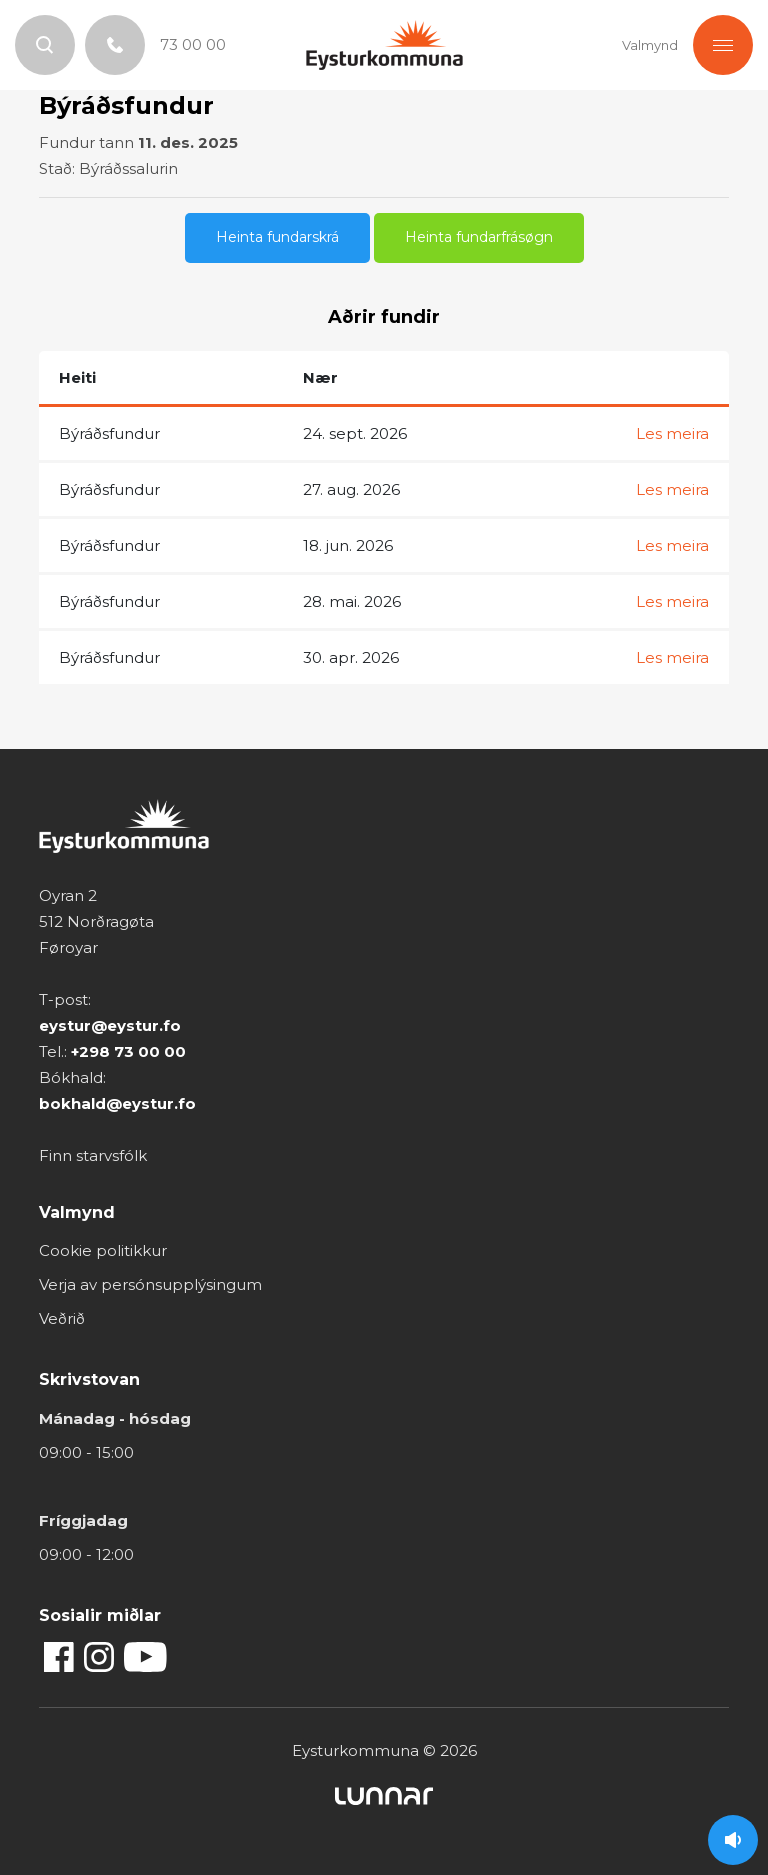  Describe the element at coordinates (93, 1155) in the screenshot. I see `Finn starvsfólk` at that location.